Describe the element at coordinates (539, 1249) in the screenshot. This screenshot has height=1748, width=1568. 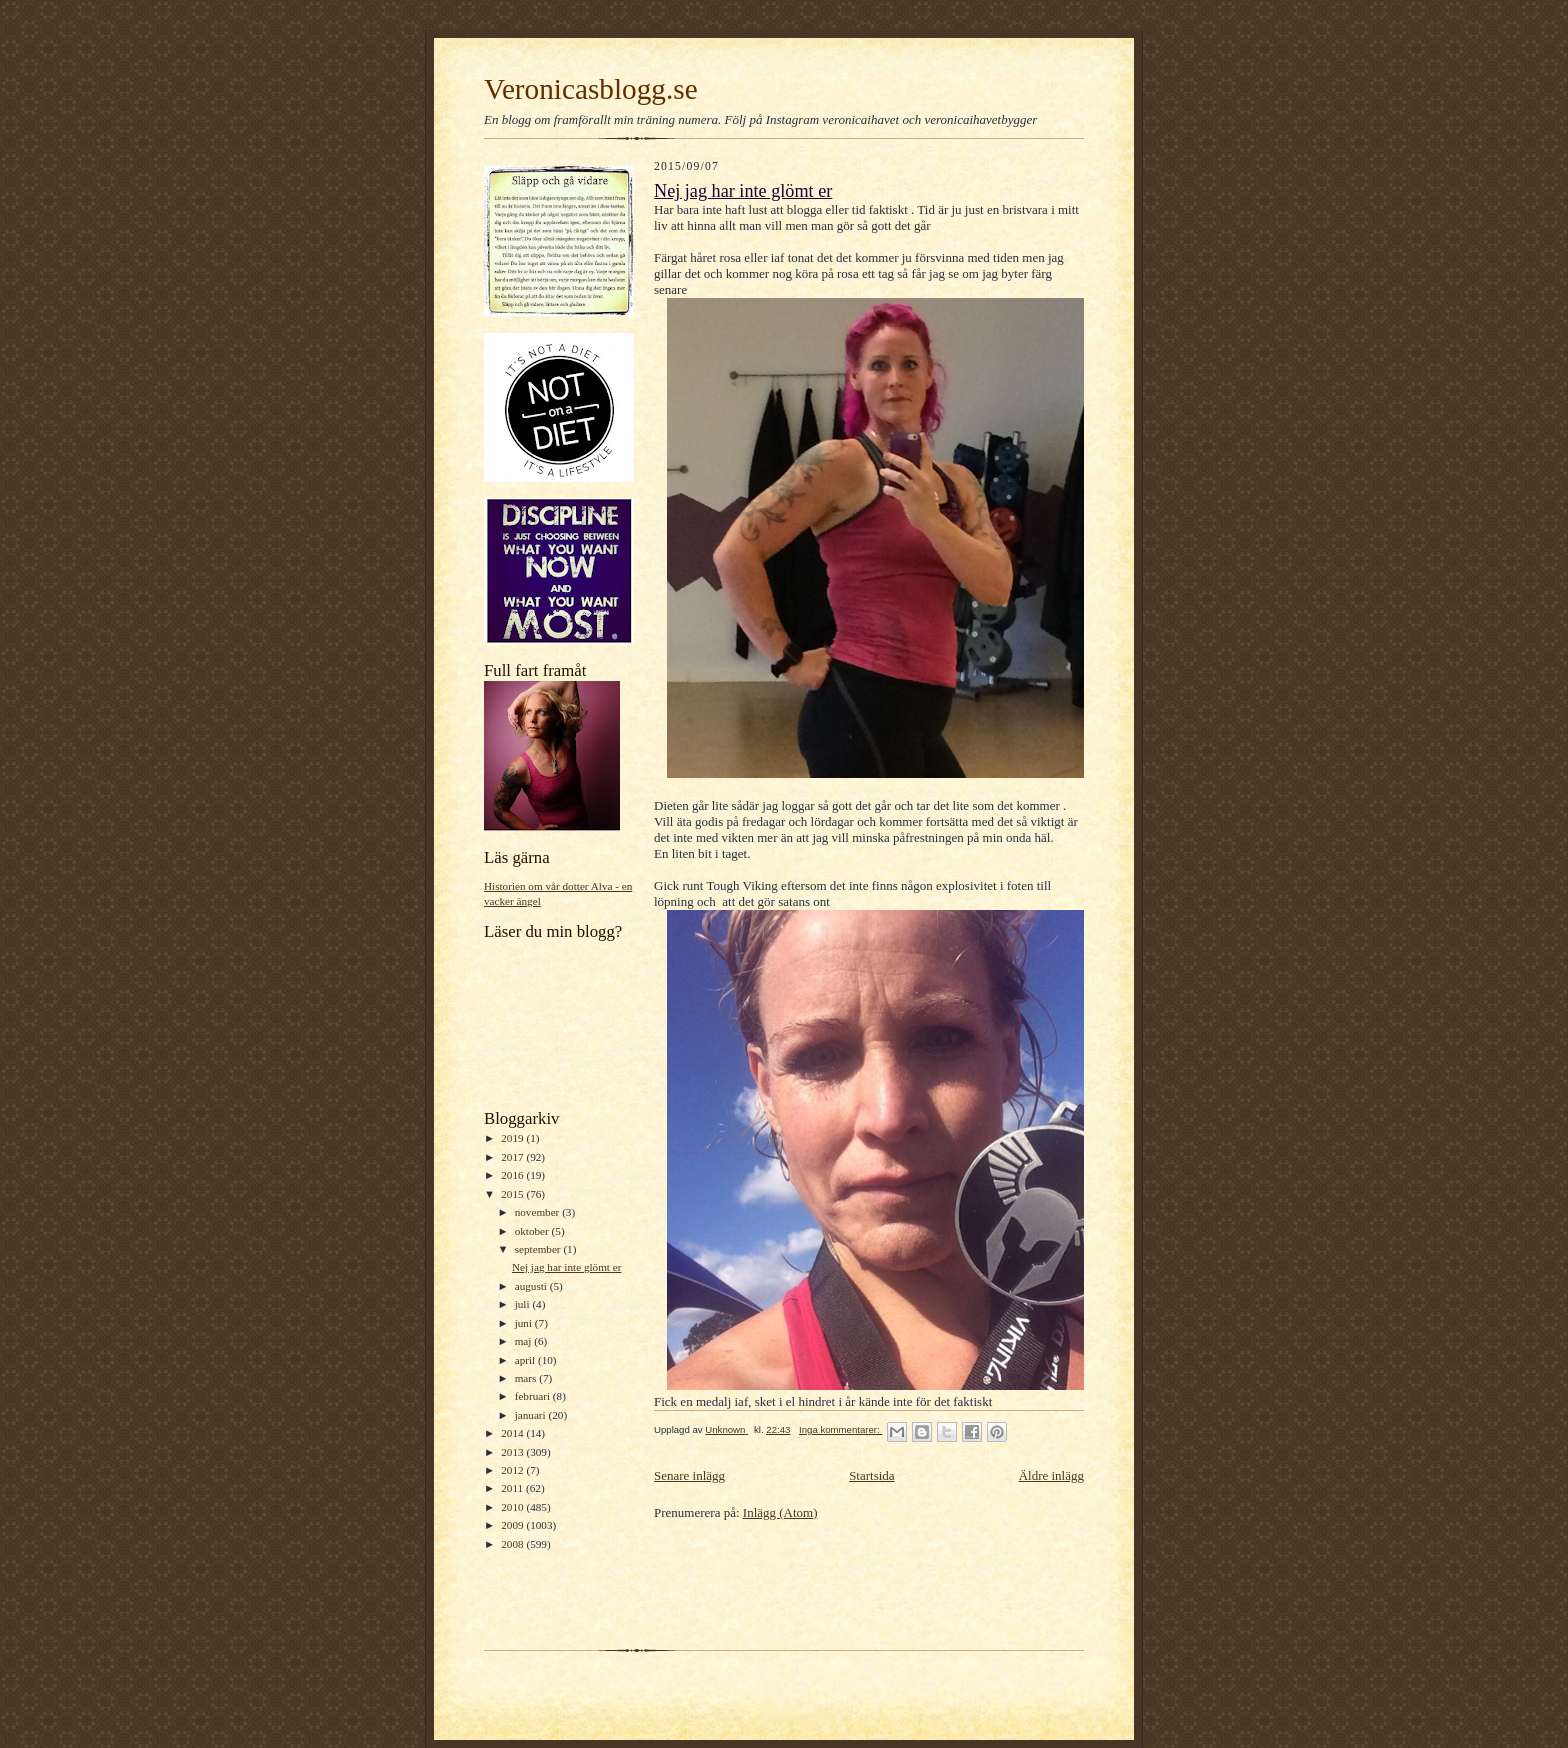
I see `september` at that location.